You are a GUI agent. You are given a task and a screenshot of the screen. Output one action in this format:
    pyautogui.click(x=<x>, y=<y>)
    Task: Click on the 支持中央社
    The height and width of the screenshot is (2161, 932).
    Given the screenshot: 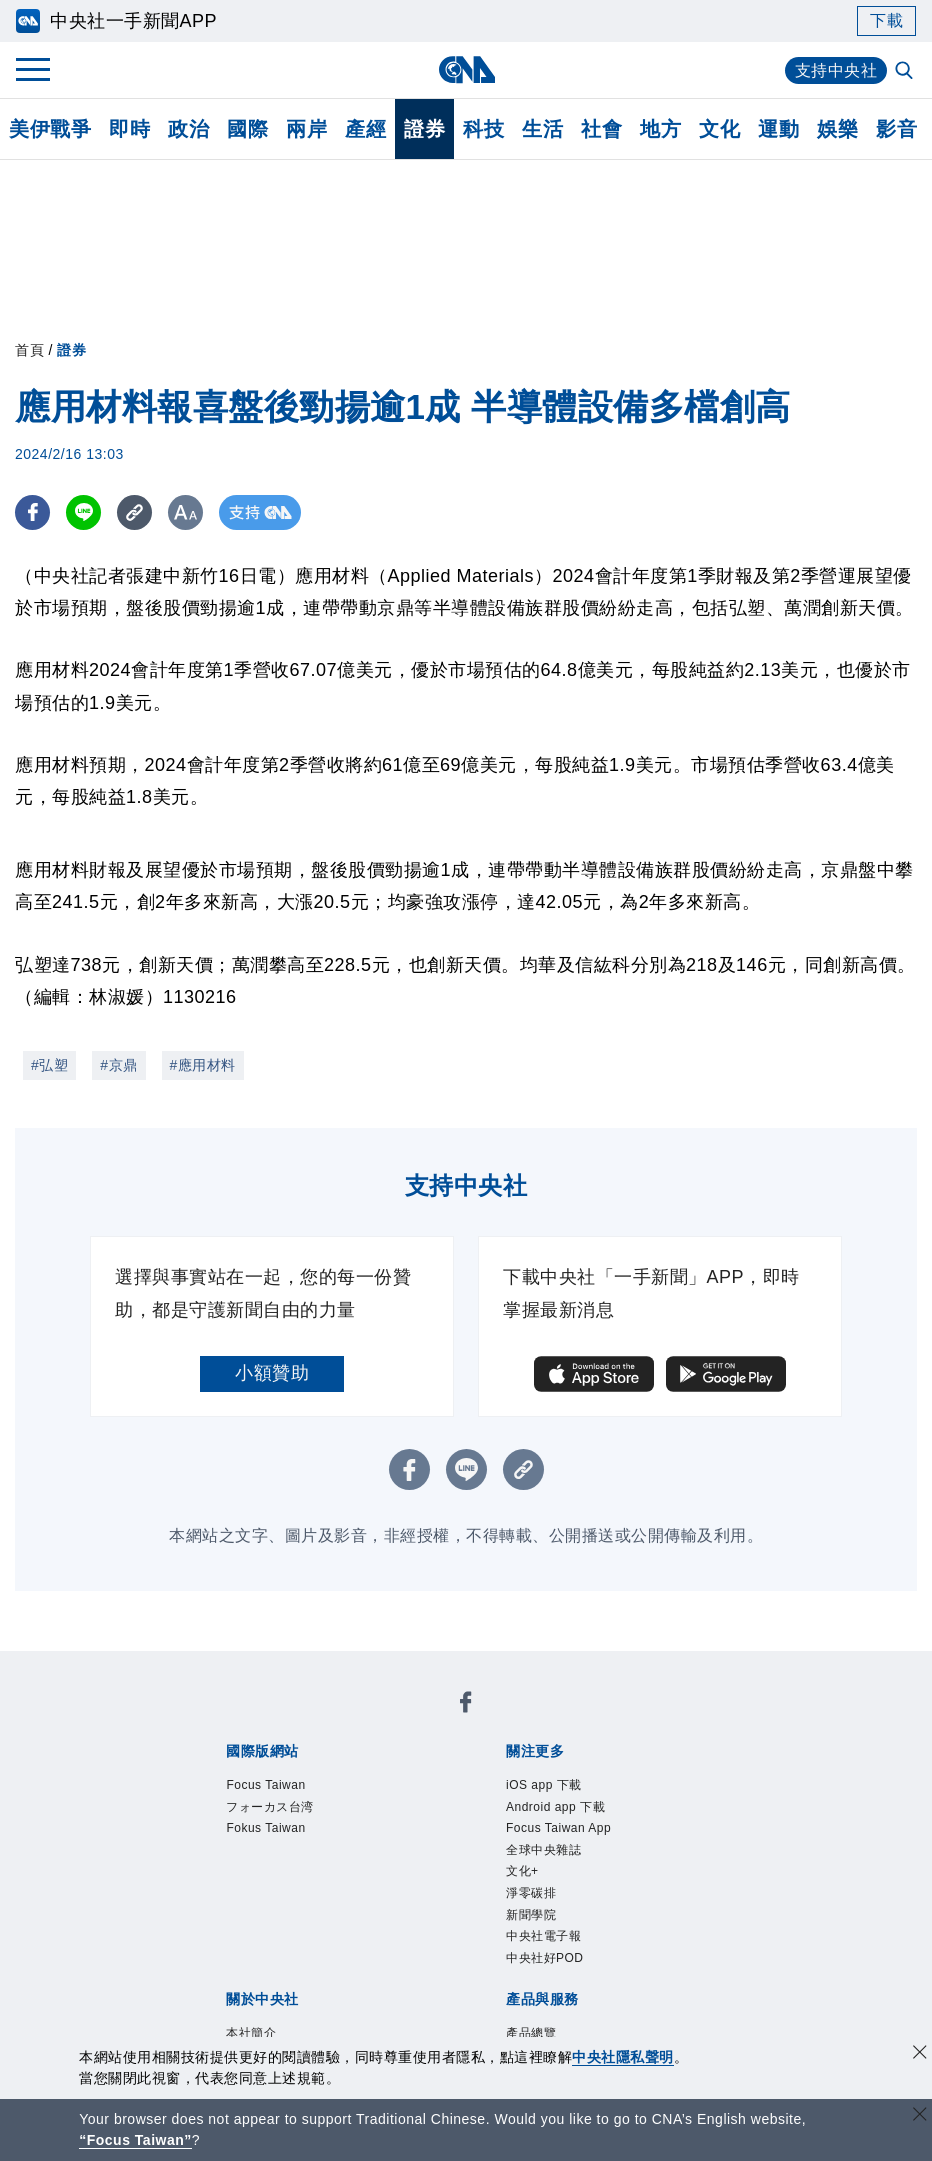 What is the action you would take?
    pyautogui.click(x=836, y=70)
    